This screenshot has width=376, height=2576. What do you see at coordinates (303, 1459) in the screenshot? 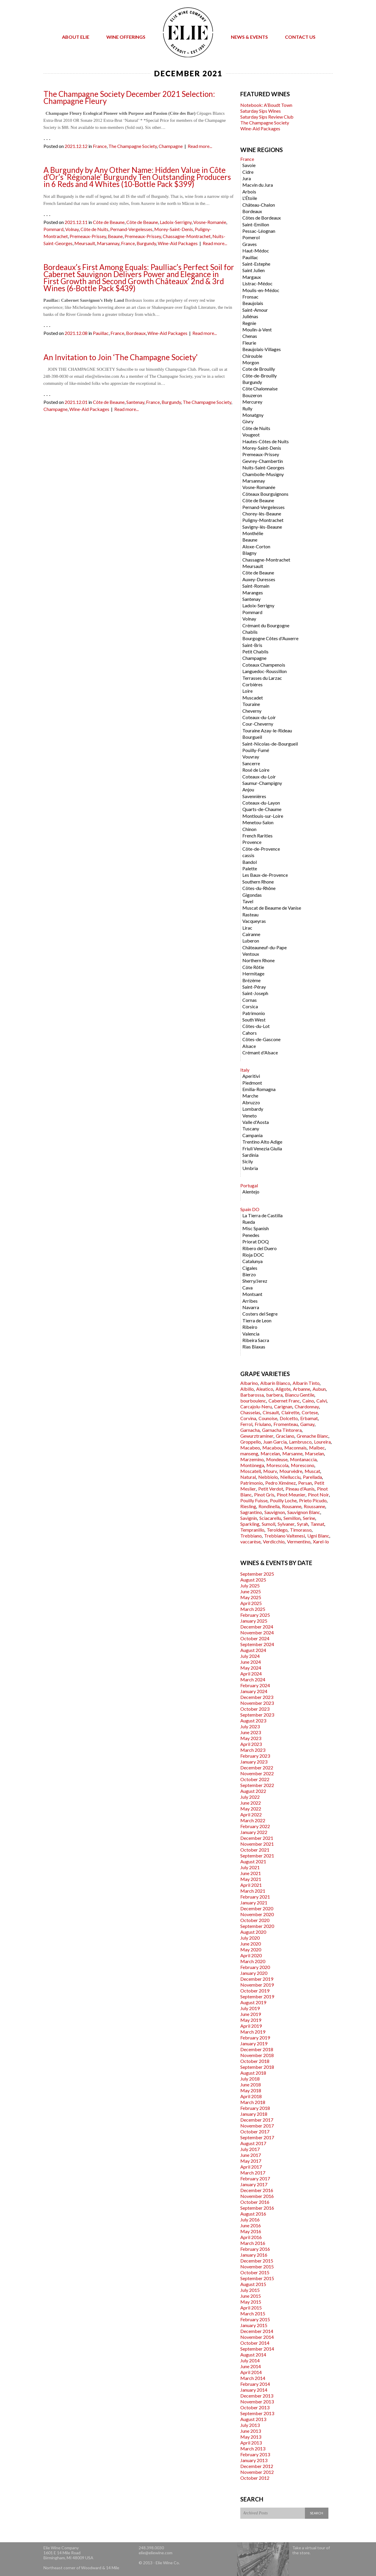
I see `Montanaccia` at bounding box center [303, 1459].